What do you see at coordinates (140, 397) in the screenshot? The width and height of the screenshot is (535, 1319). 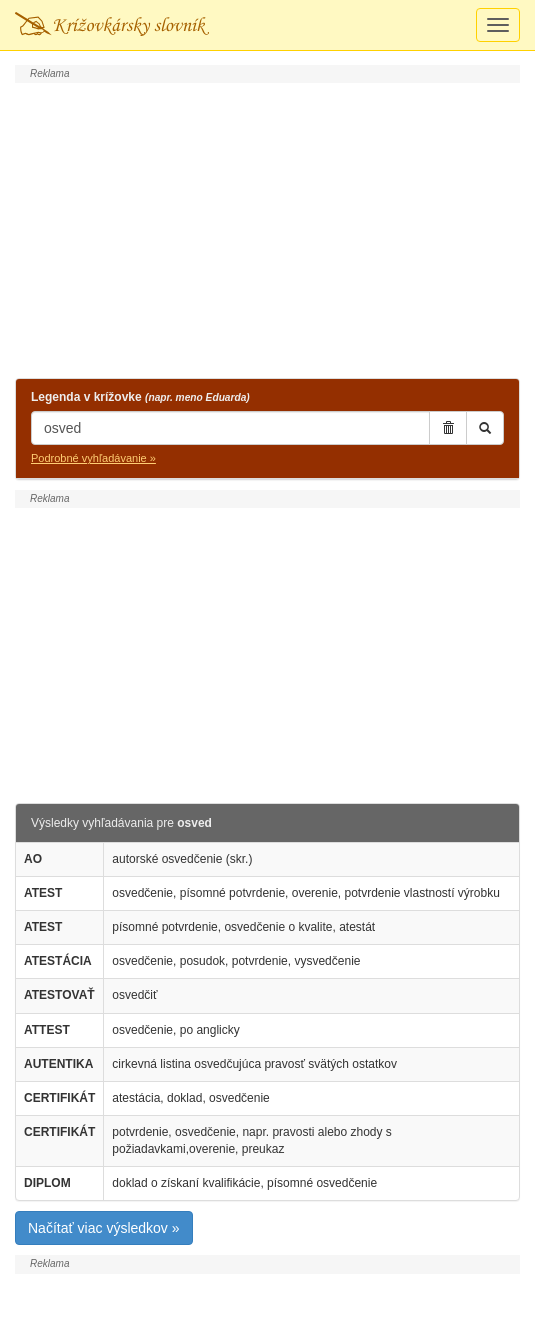 I see `Legenda v krížovke` at bounding box center [140, 397].